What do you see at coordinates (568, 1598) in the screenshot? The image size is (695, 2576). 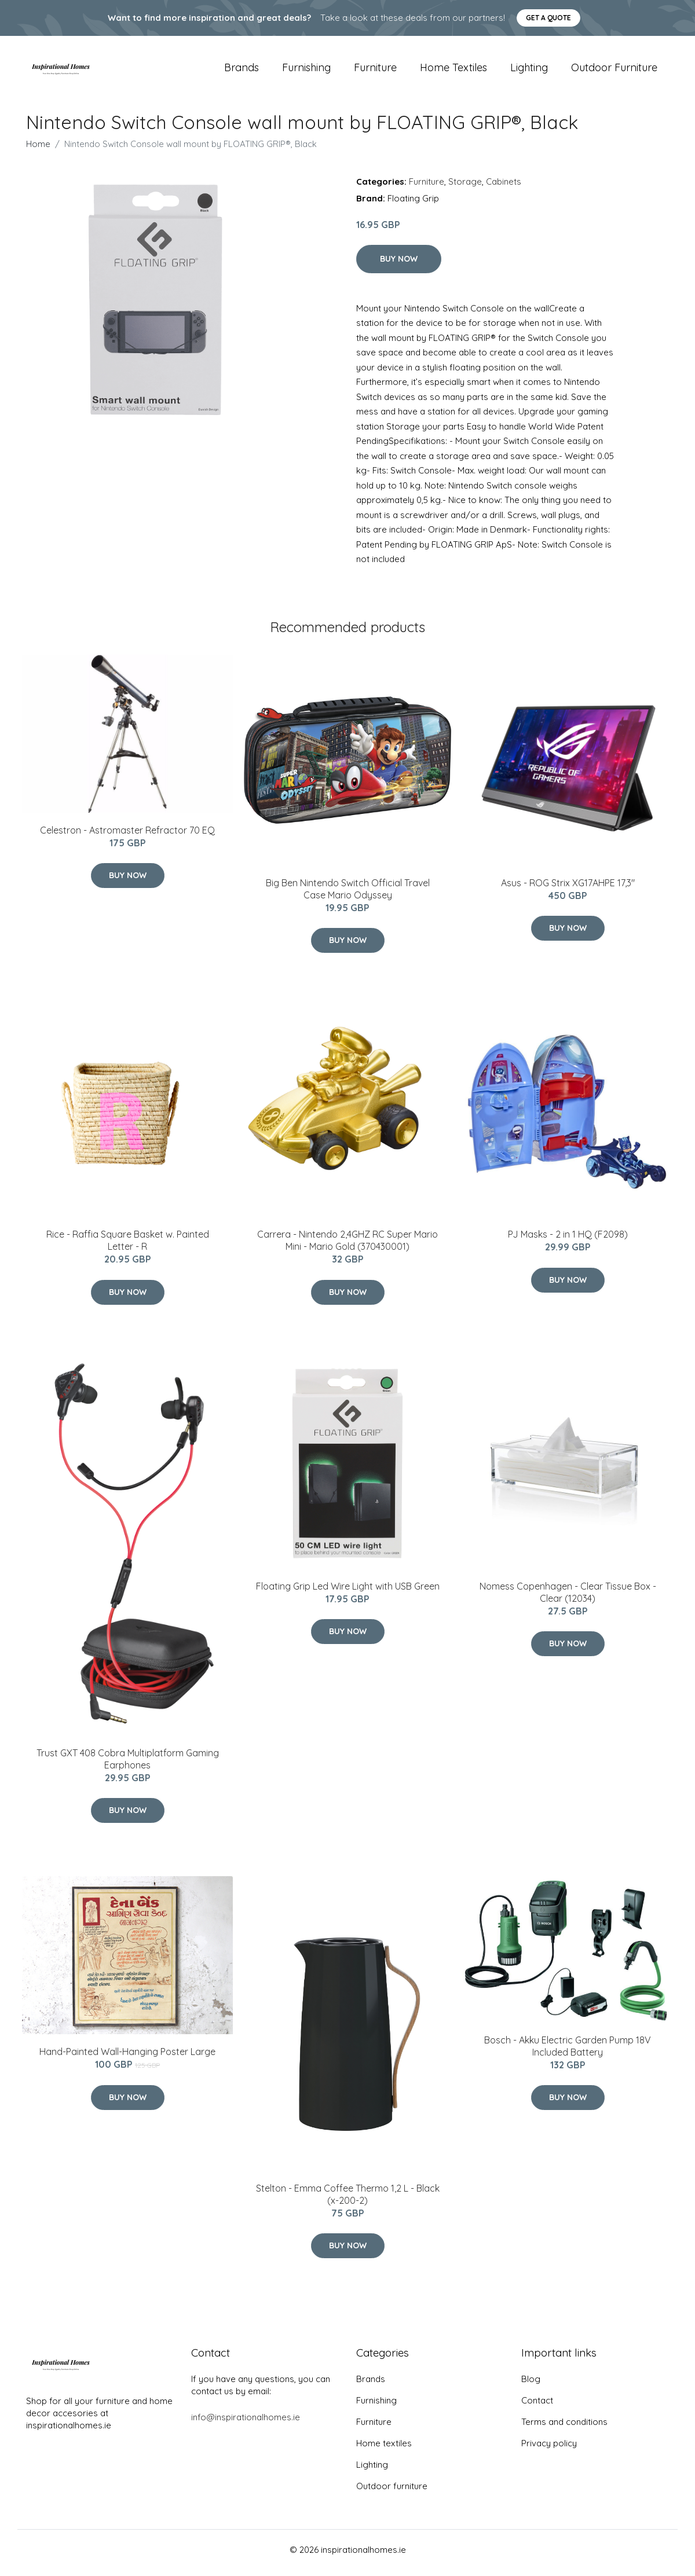 I see `Nomess Copenhagen - Clear Tissue Box - Clear (12034)` at bounding box center [568, 1598].